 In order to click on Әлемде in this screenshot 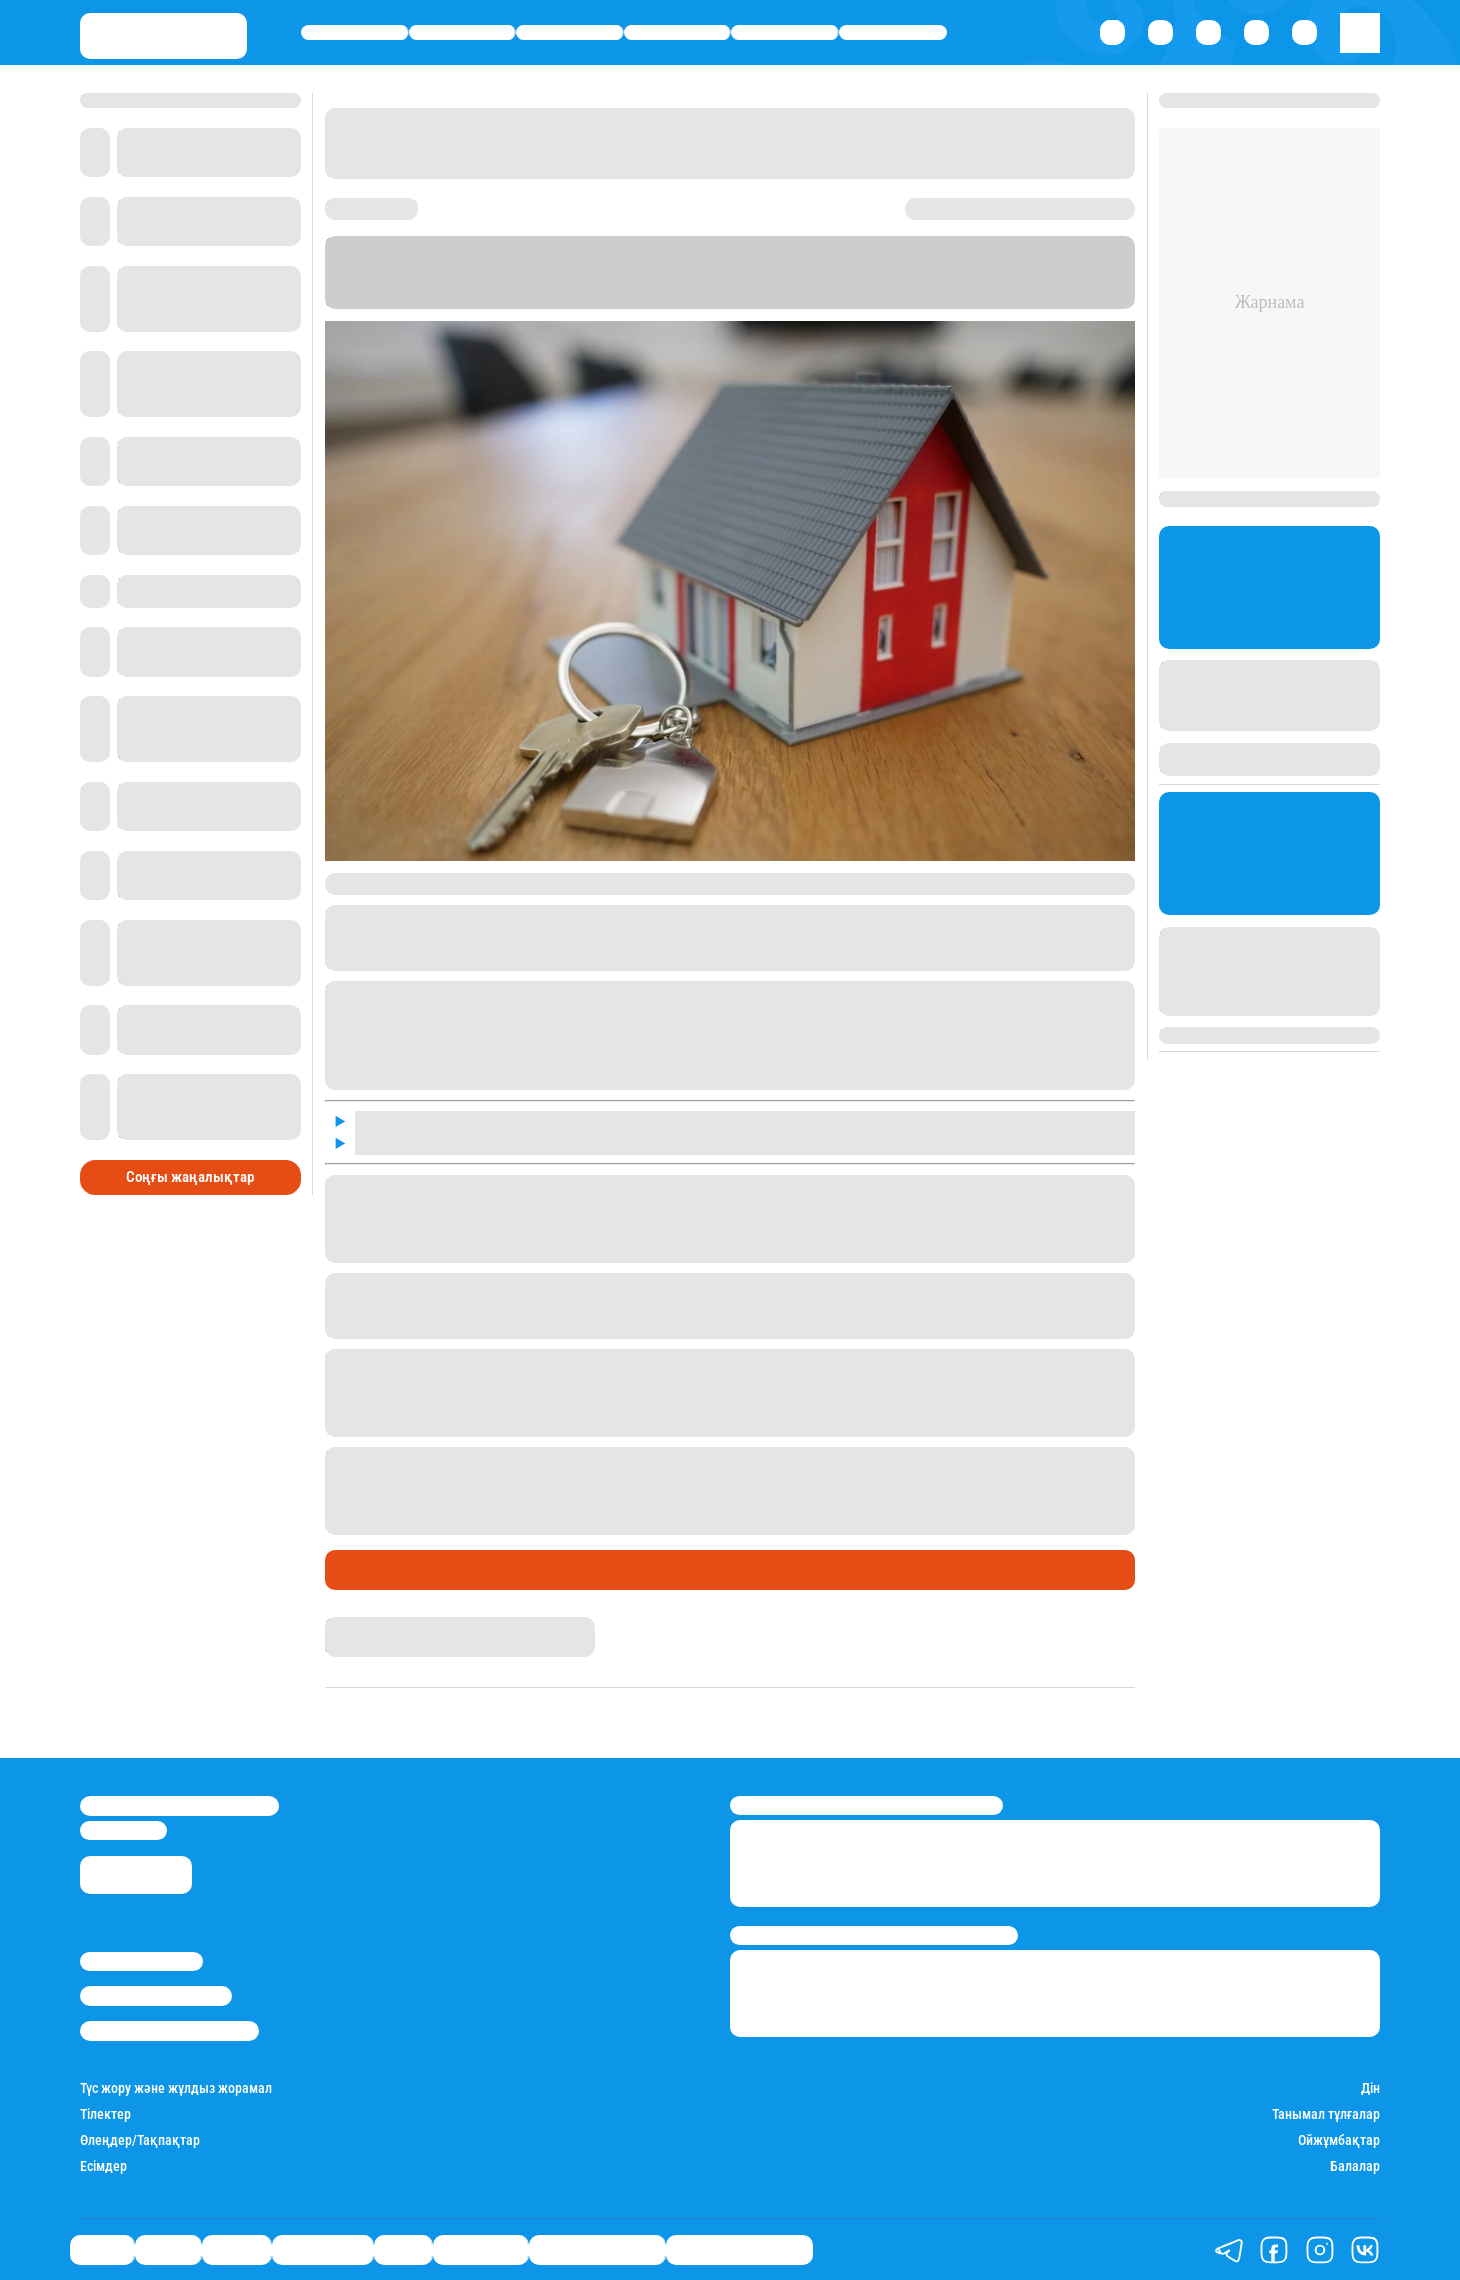, I will do `click(569, 32)`.